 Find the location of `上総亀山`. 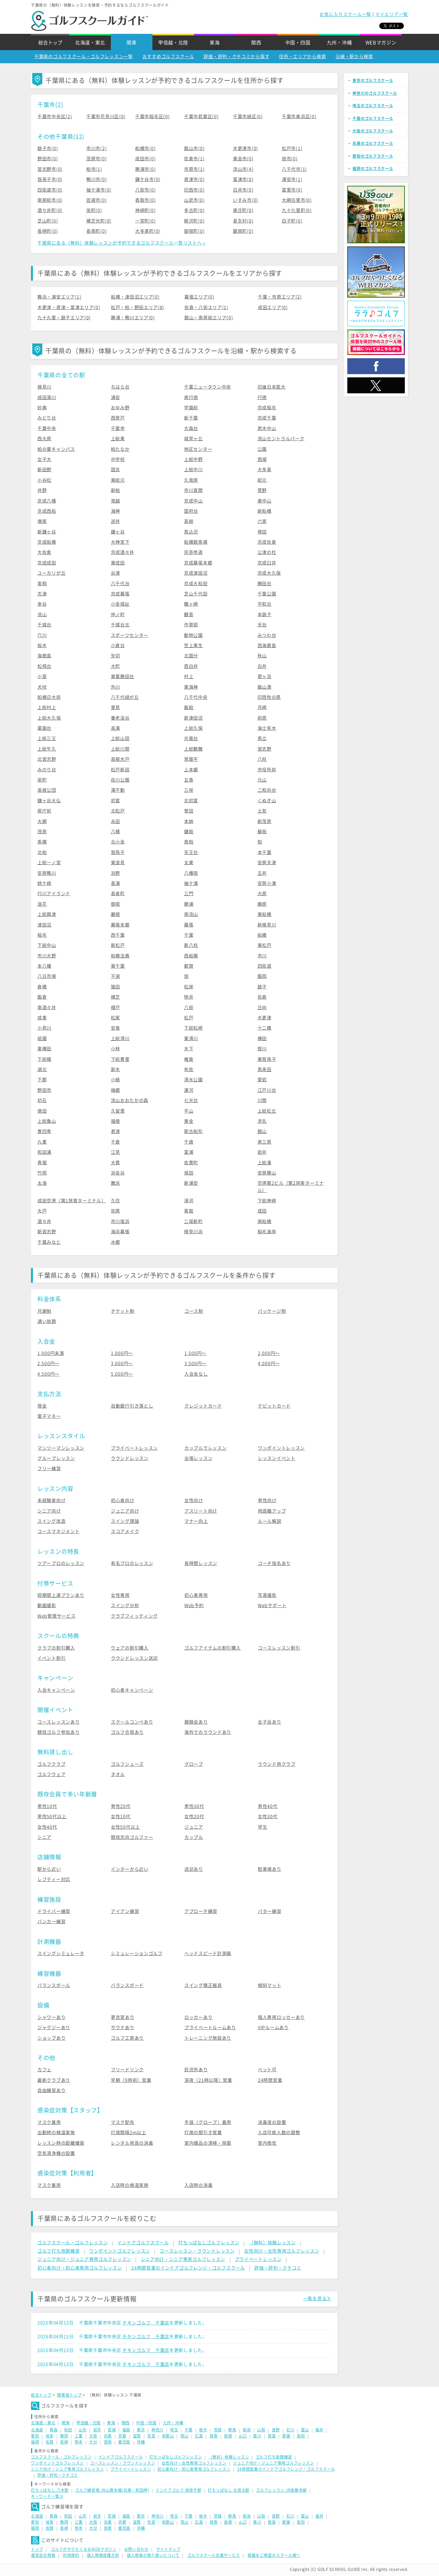

上総亀山 is located at coordinates (46, 1121).